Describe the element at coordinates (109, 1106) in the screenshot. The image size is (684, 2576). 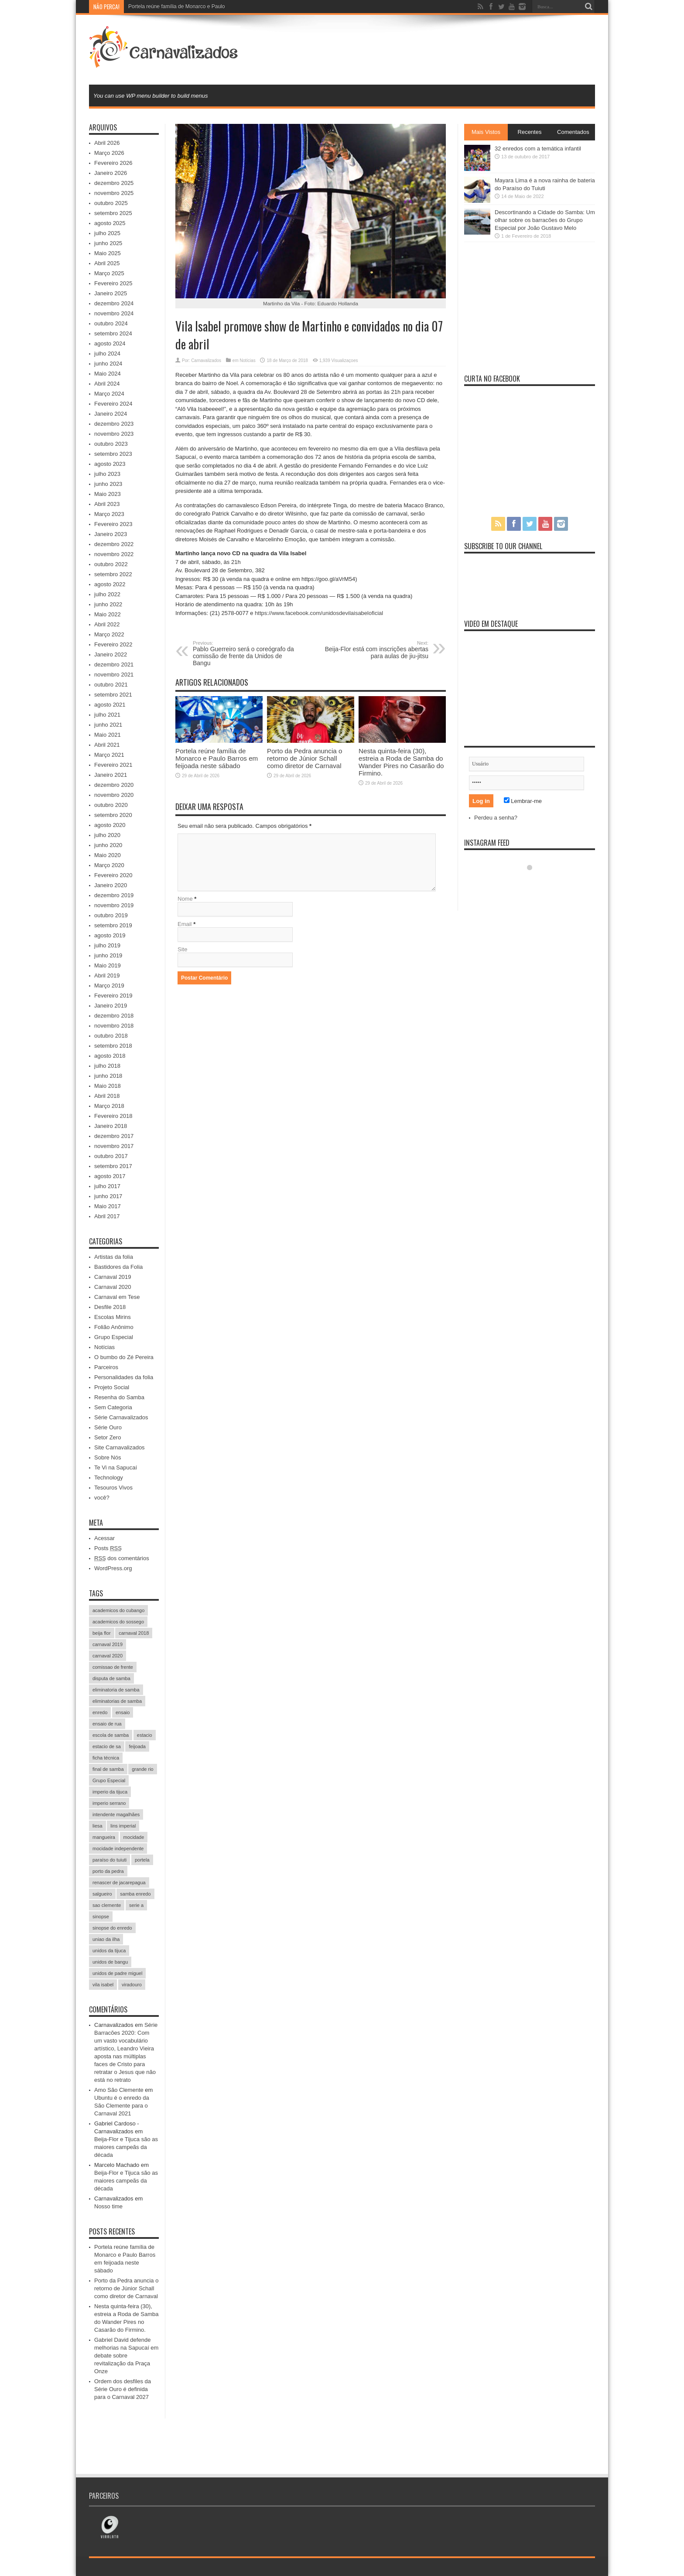
I see `Março 2018` at that location.